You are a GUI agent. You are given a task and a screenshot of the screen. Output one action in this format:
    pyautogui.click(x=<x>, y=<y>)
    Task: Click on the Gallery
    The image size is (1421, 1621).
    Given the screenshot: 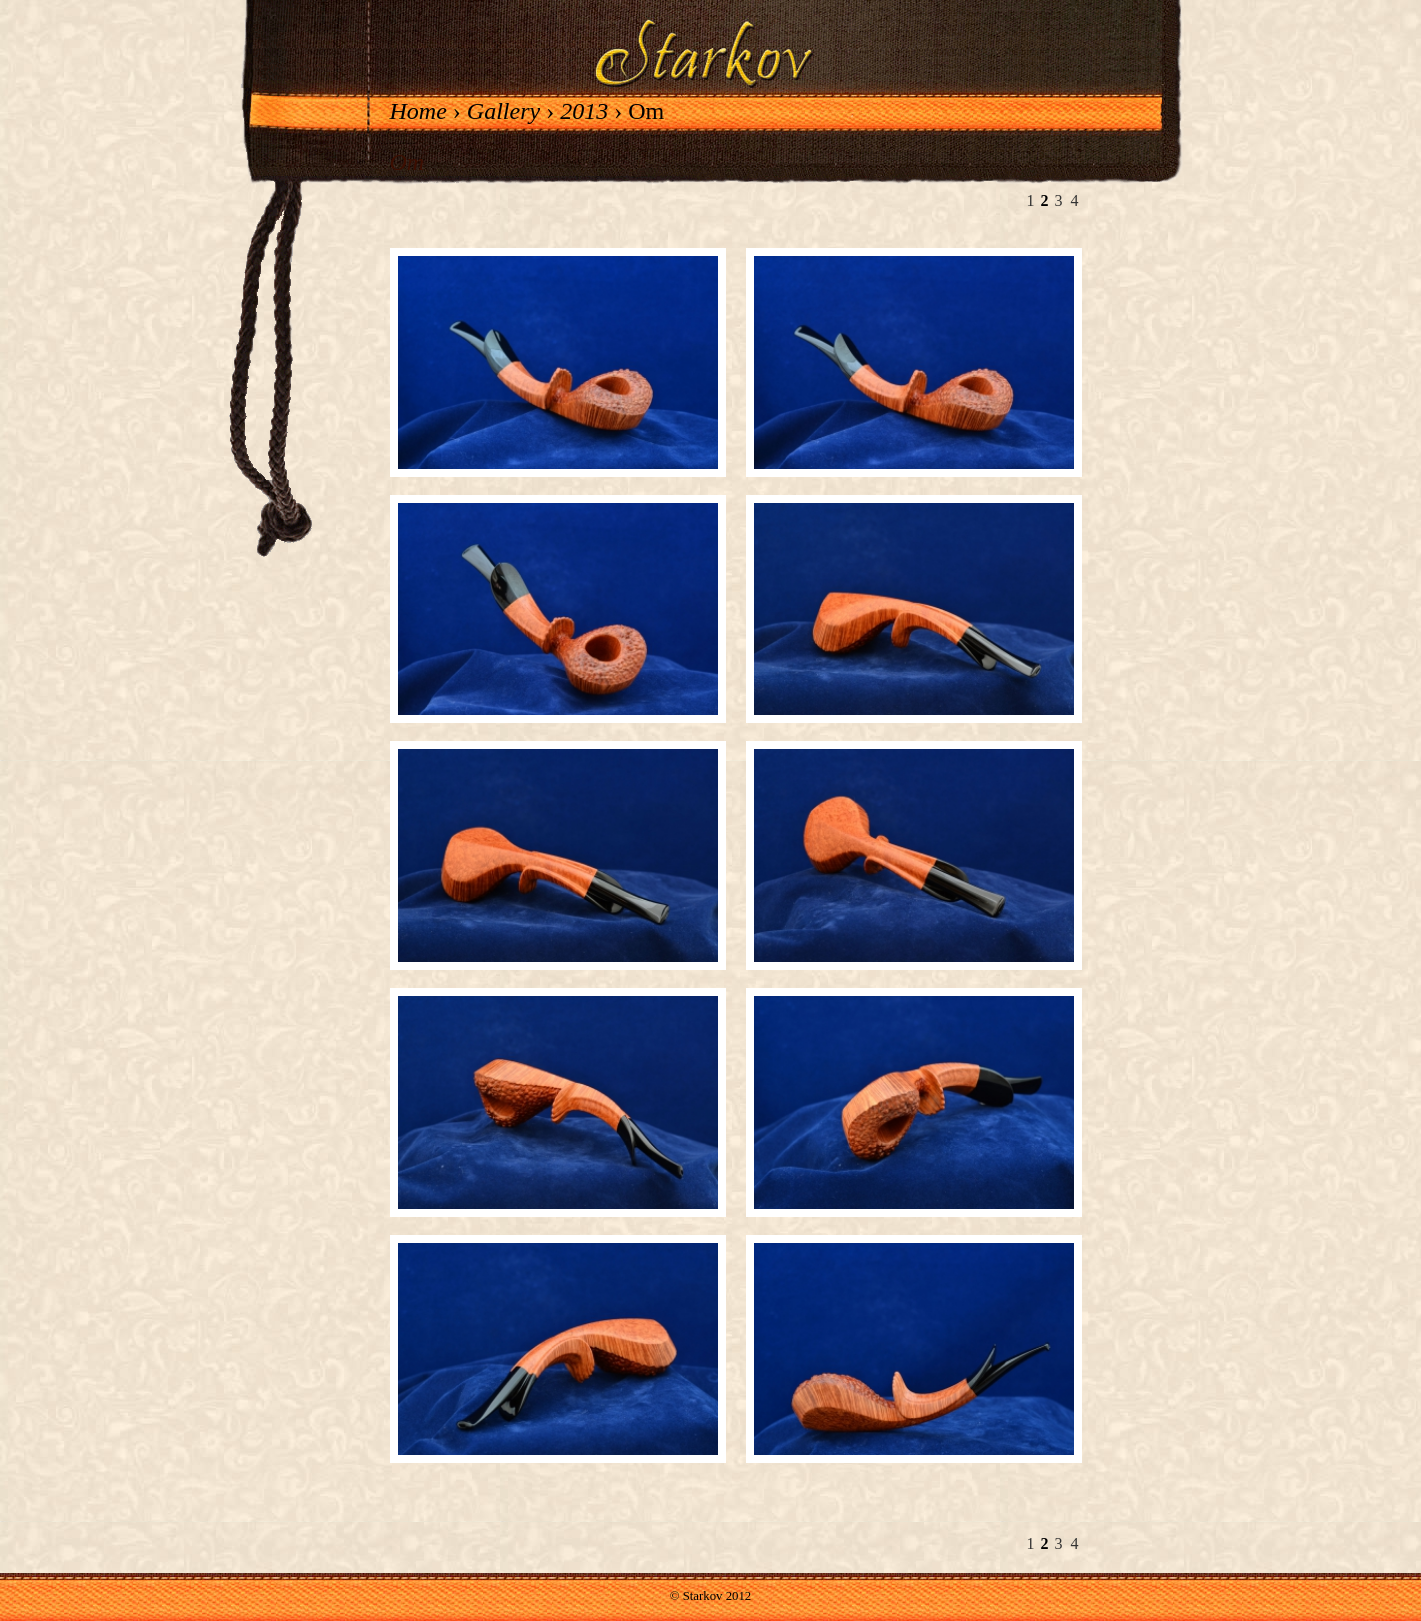 What is the action you would take?
    pyautogui.click(x=503, y=111)
    